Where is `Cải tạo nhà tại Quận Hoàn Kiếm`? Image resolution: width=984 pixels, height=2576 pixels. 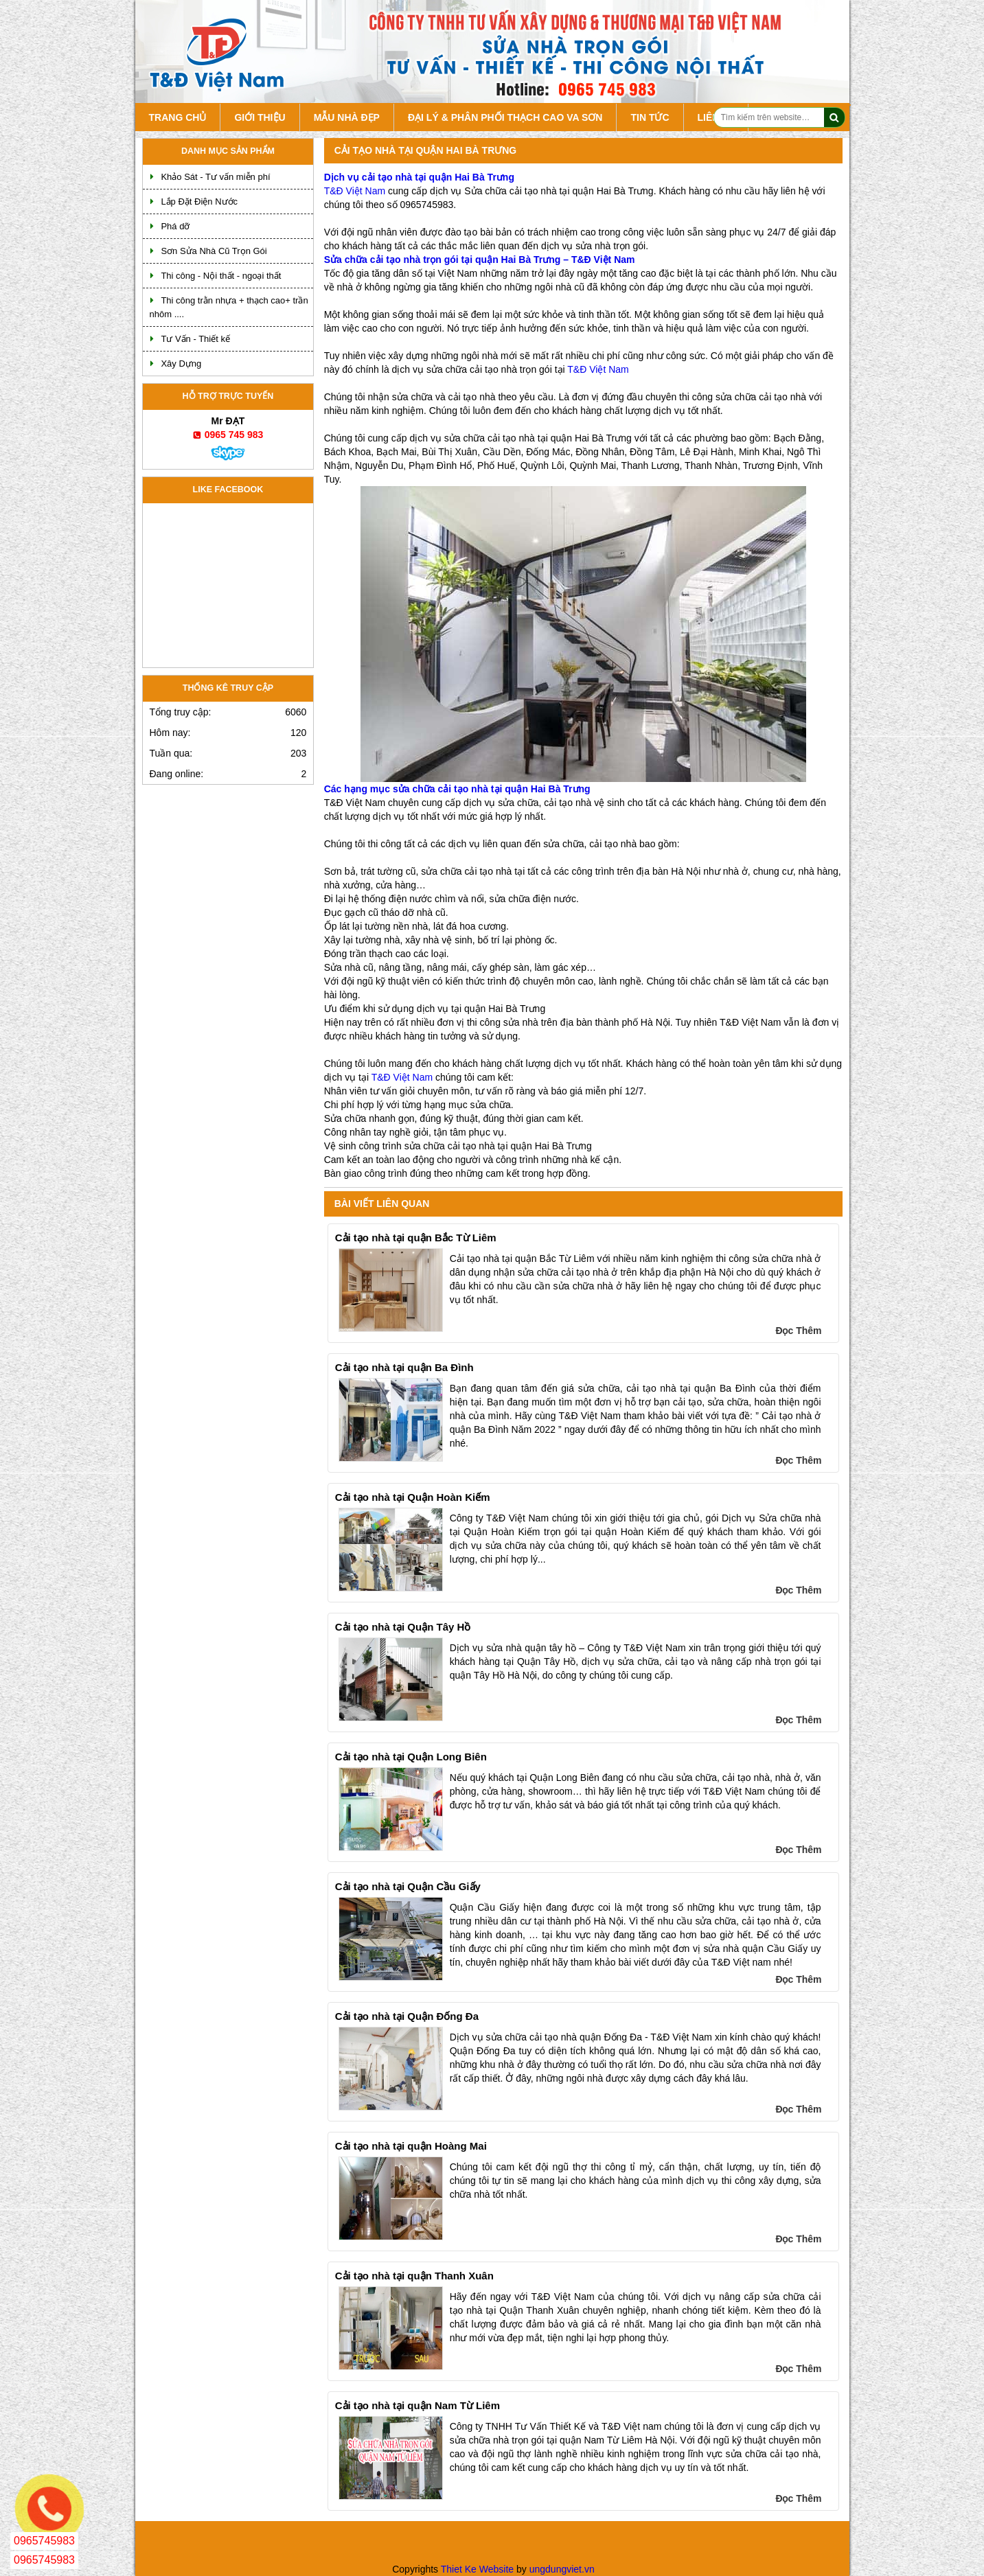 Cải tạo nhà tại Quận Hoàn Kiếm is located at coordinates (412, 1497).